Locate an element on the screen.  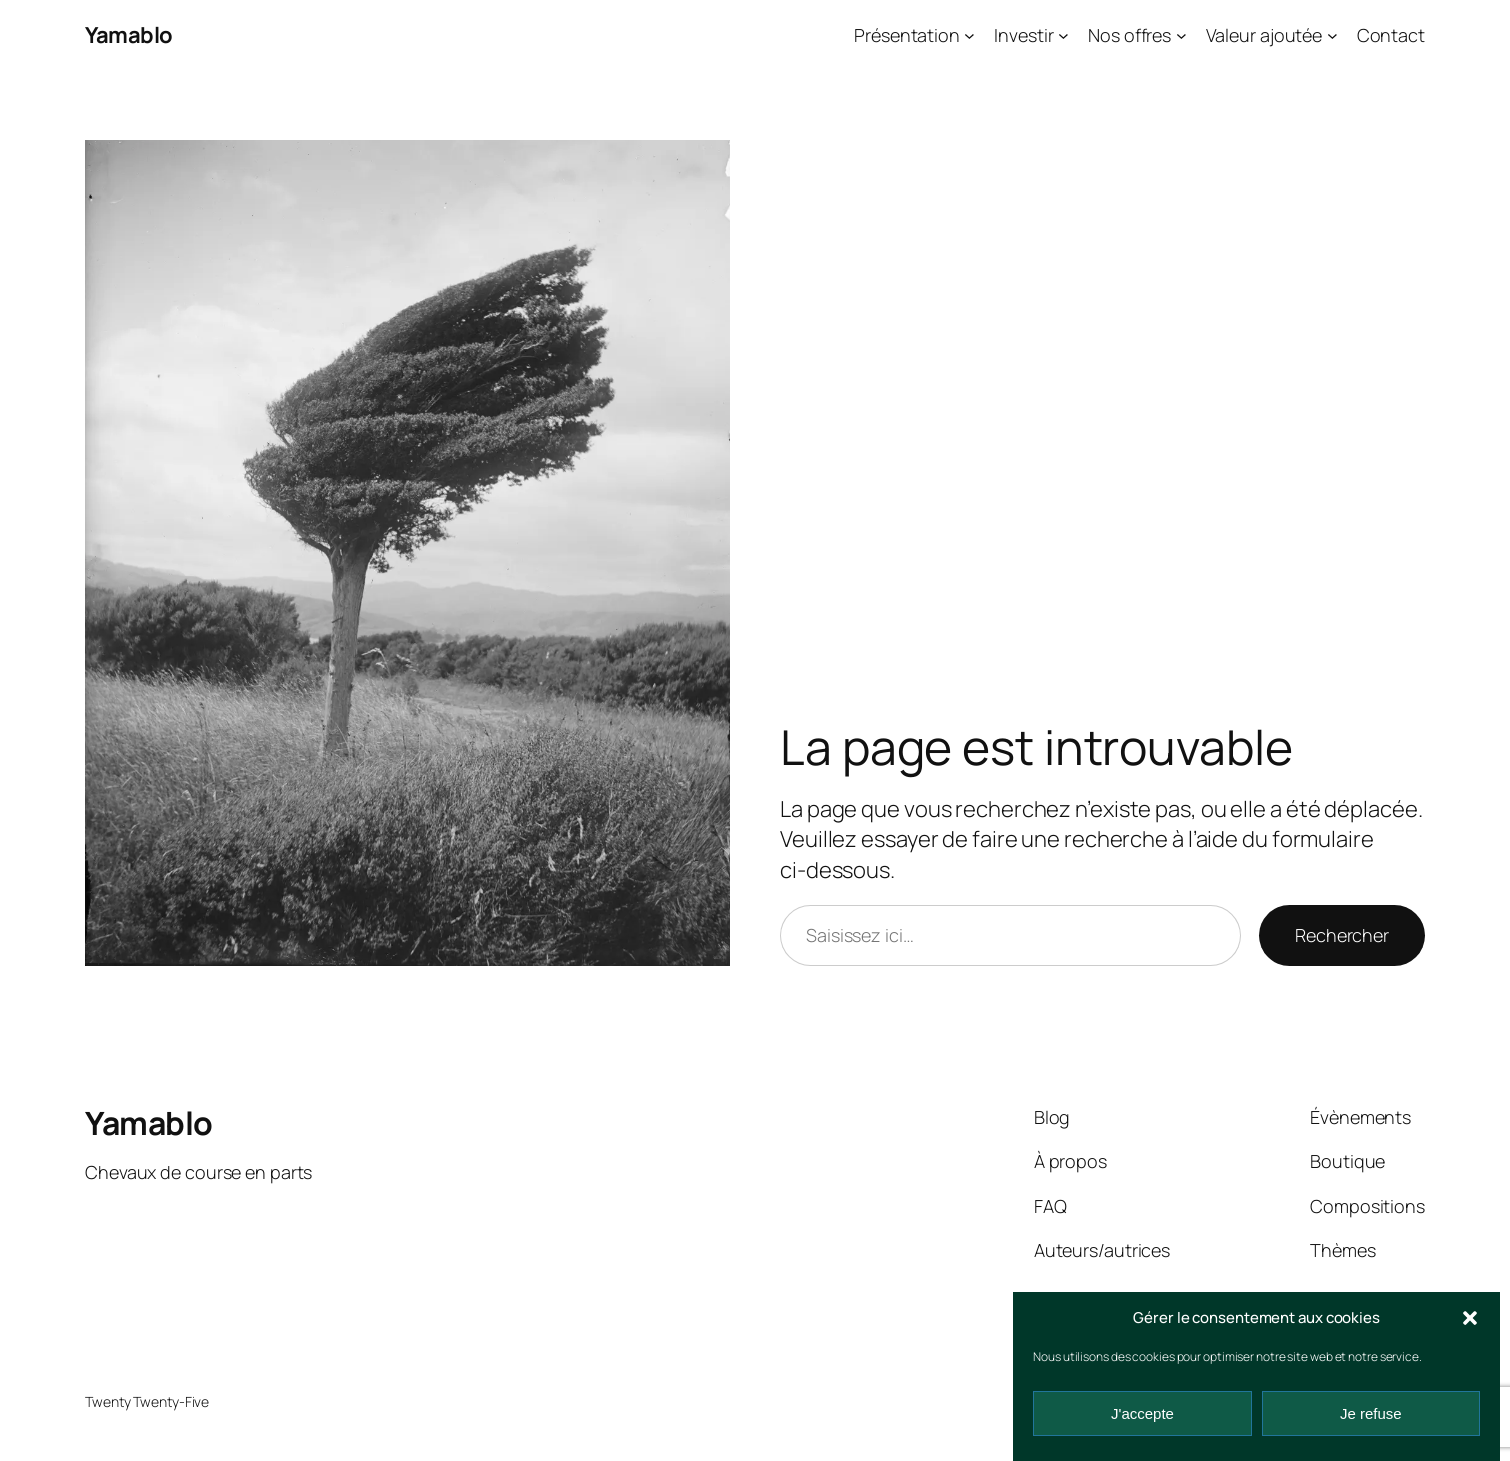
Je refuse is located at coordinates (1371, 1413).